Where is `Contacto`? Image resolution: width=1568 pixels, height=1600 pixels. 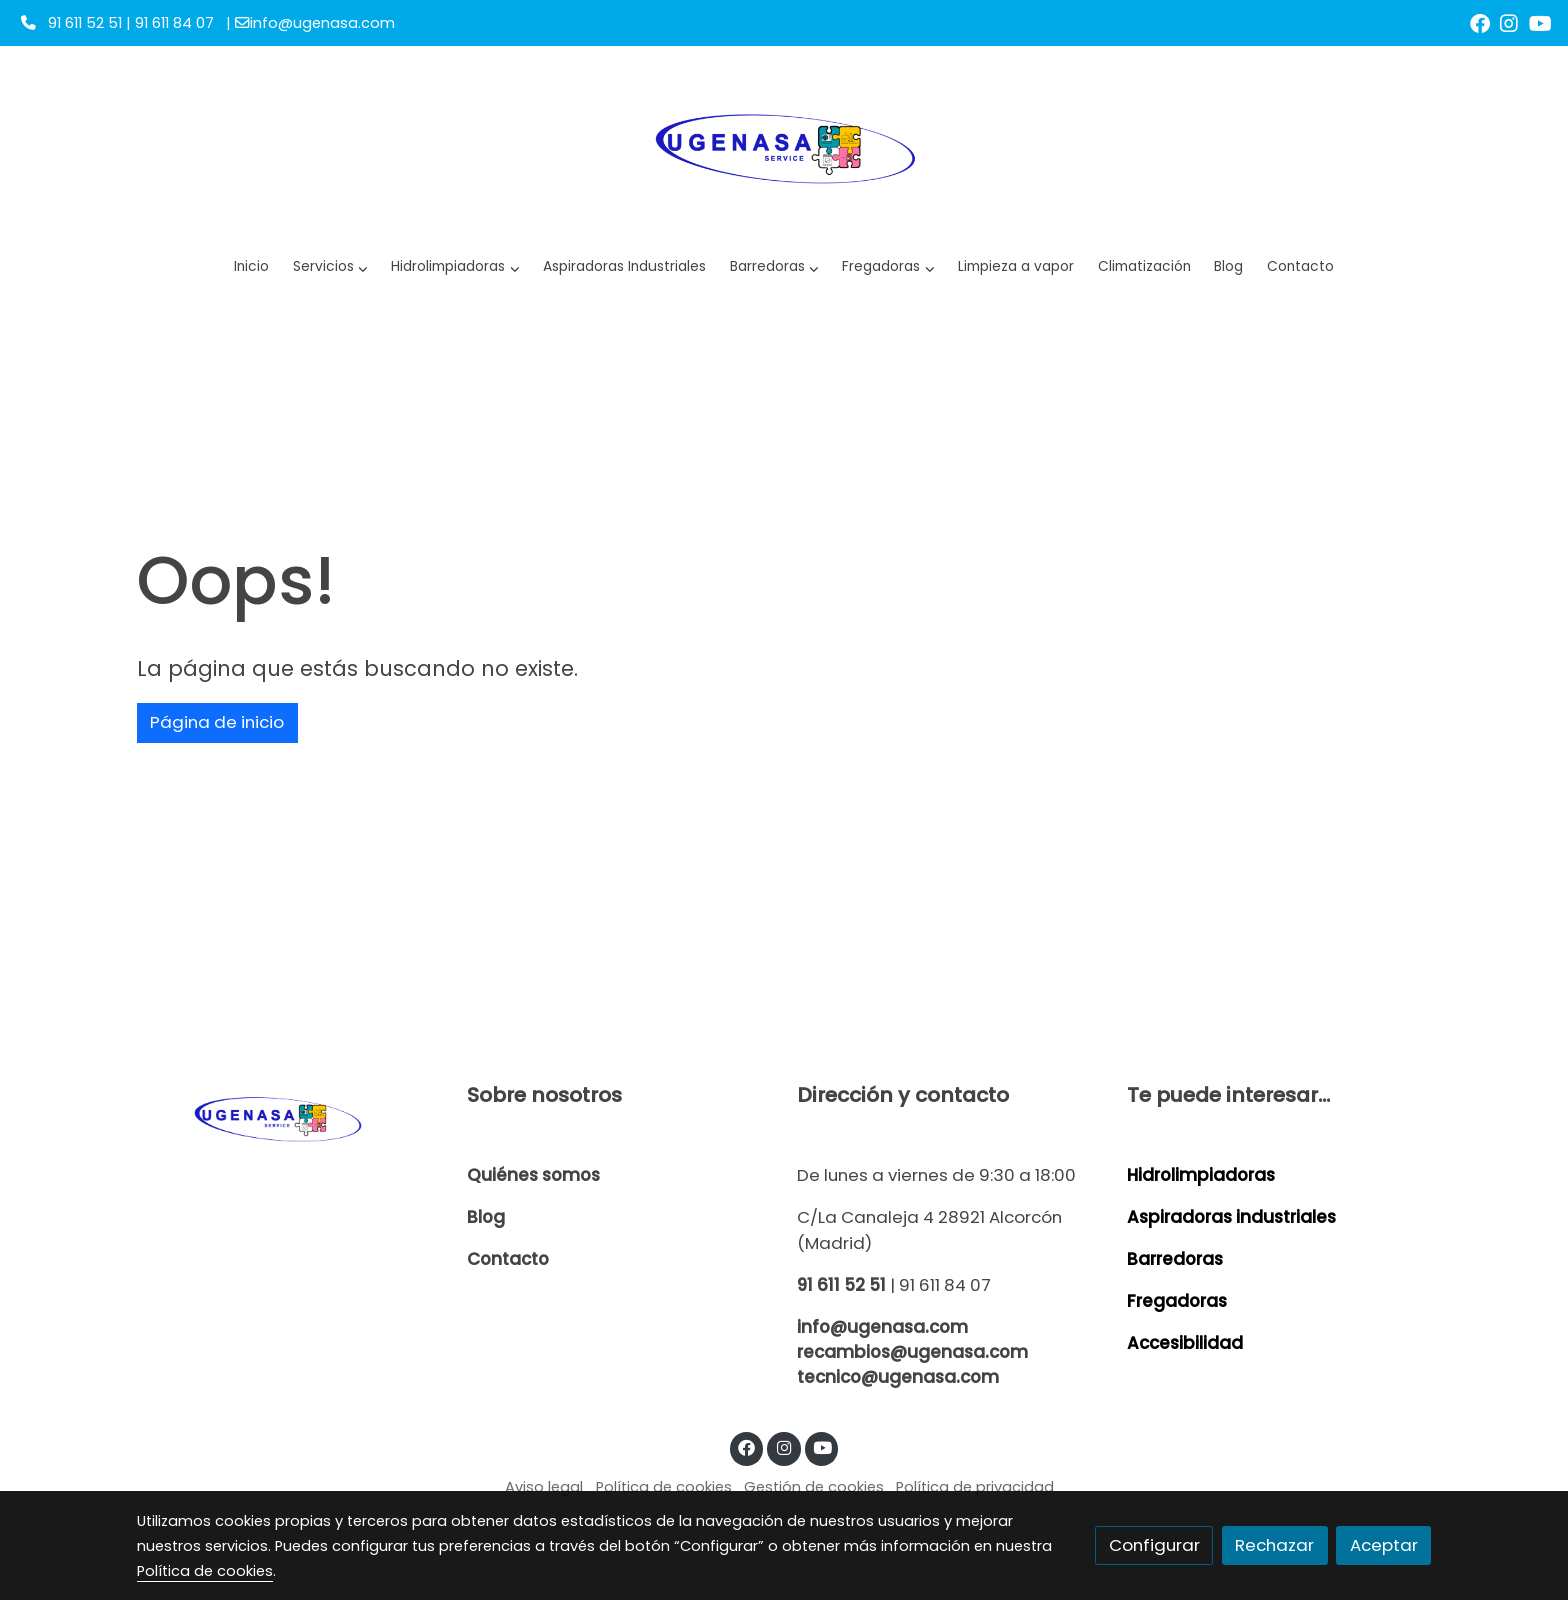 Contacto is located at coordinates (508, 1259).